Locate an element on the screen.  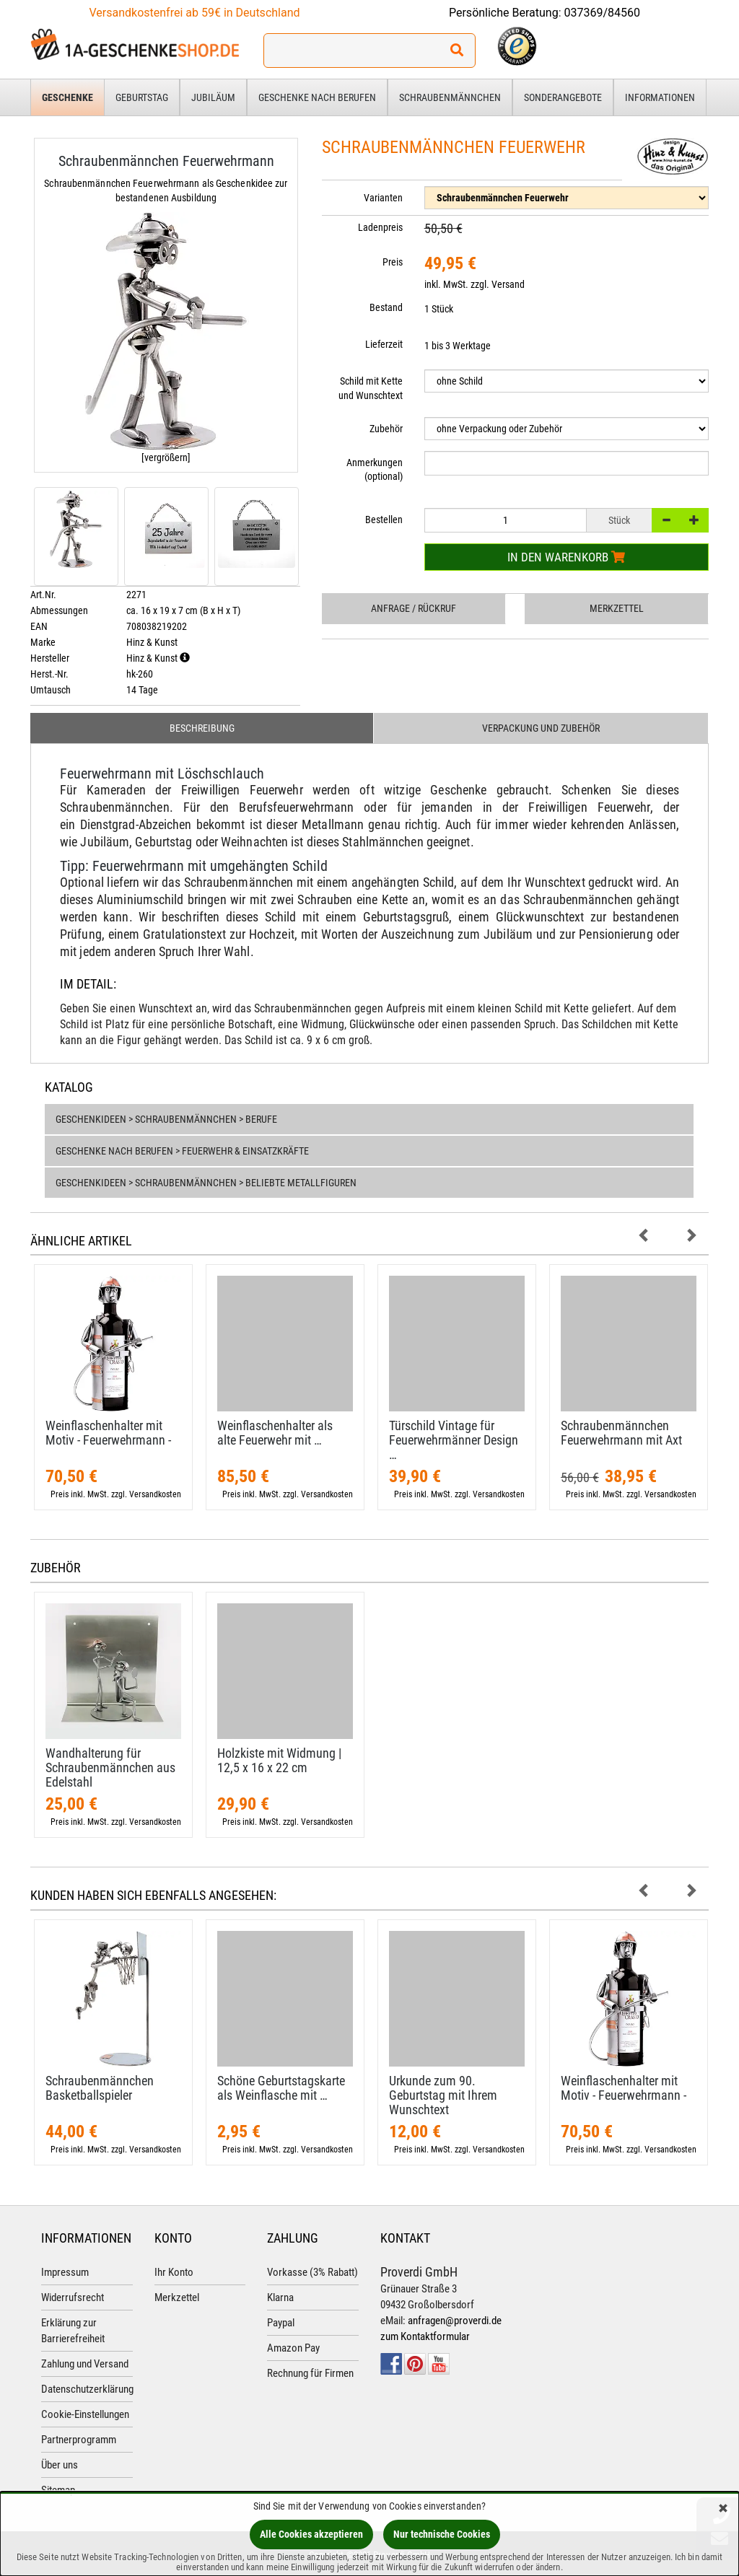
[Schließen] is located at coordinates (723, 2509).